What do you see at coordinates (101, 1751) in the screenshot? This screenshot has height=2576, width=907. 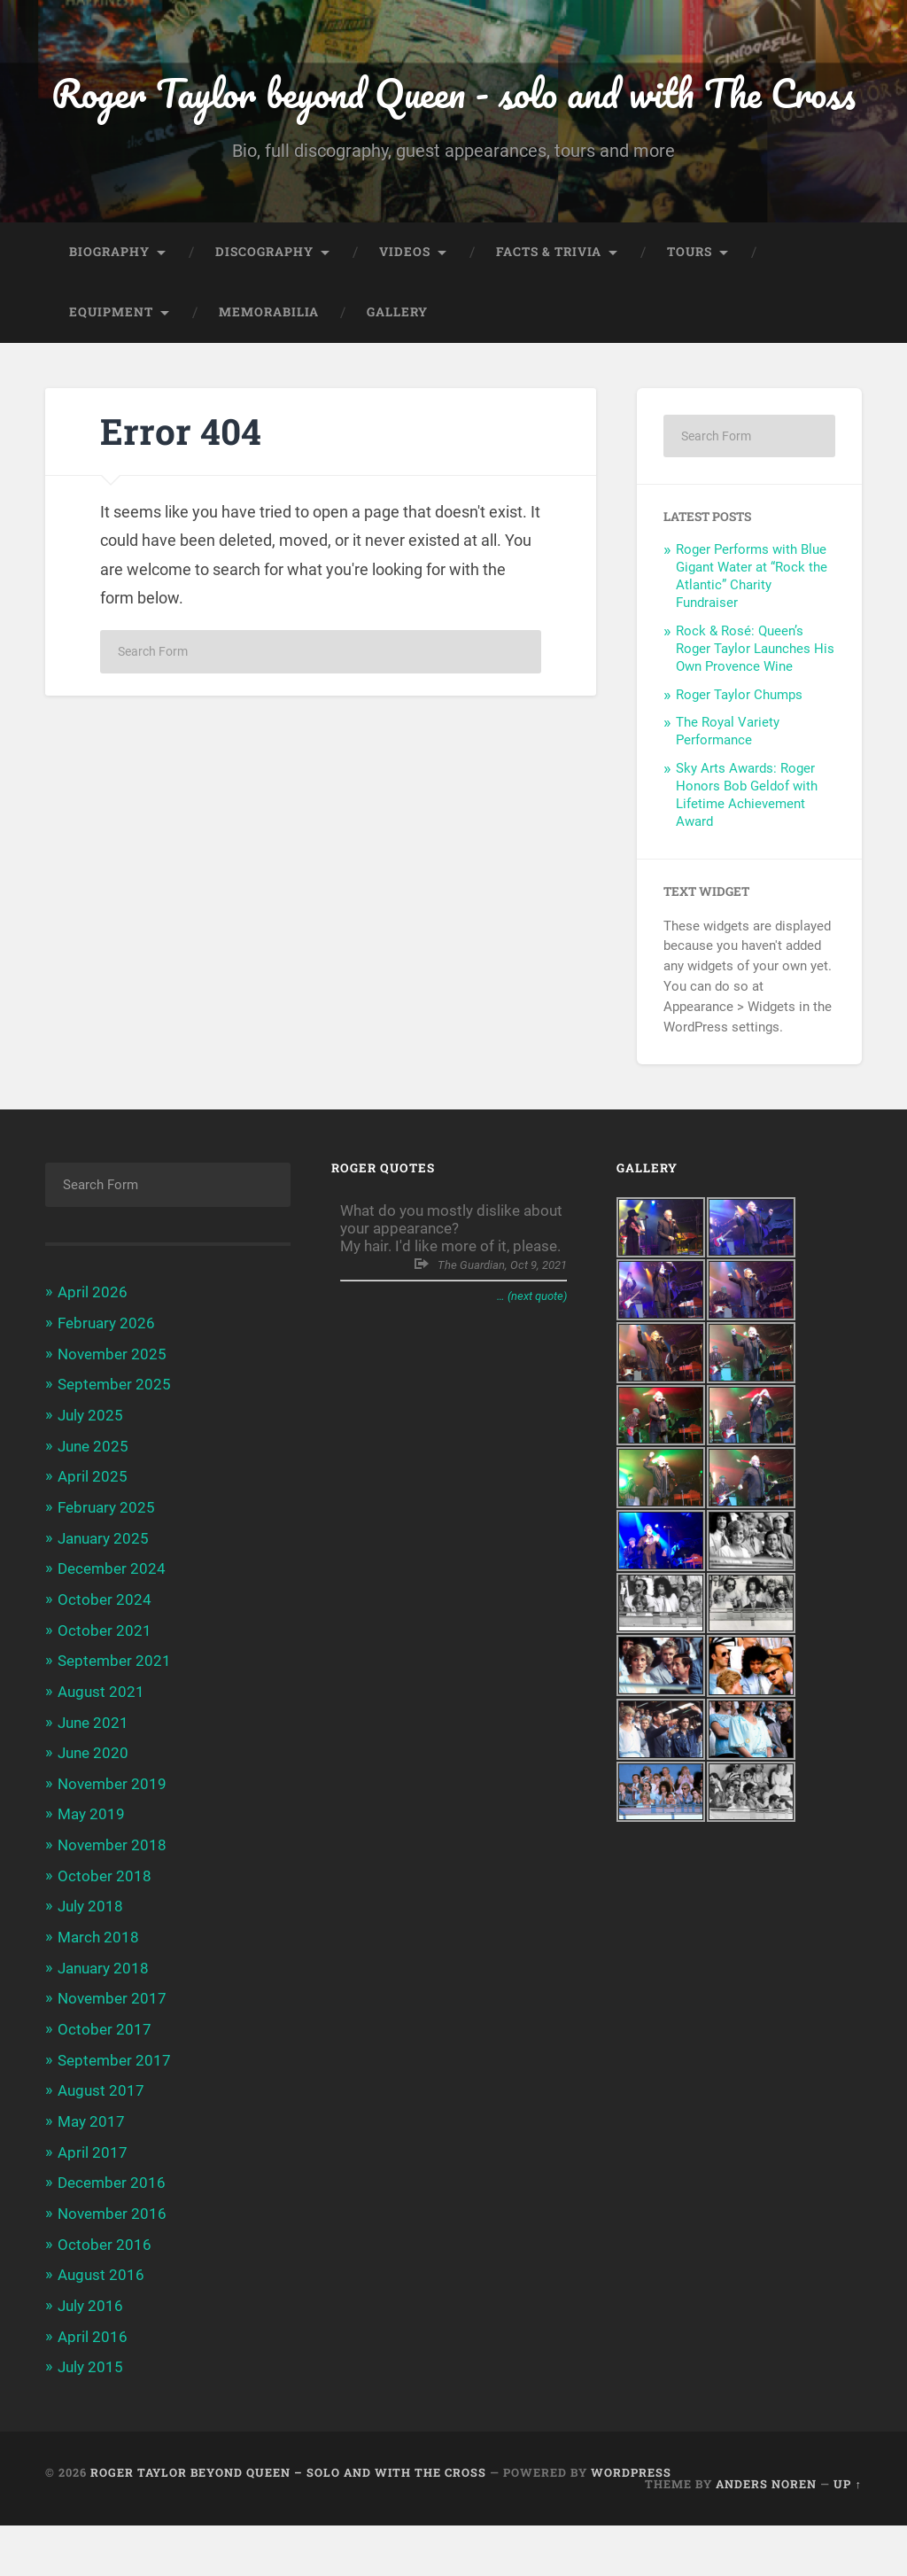 I see `August 2021` at bounding box center [101, 1751].